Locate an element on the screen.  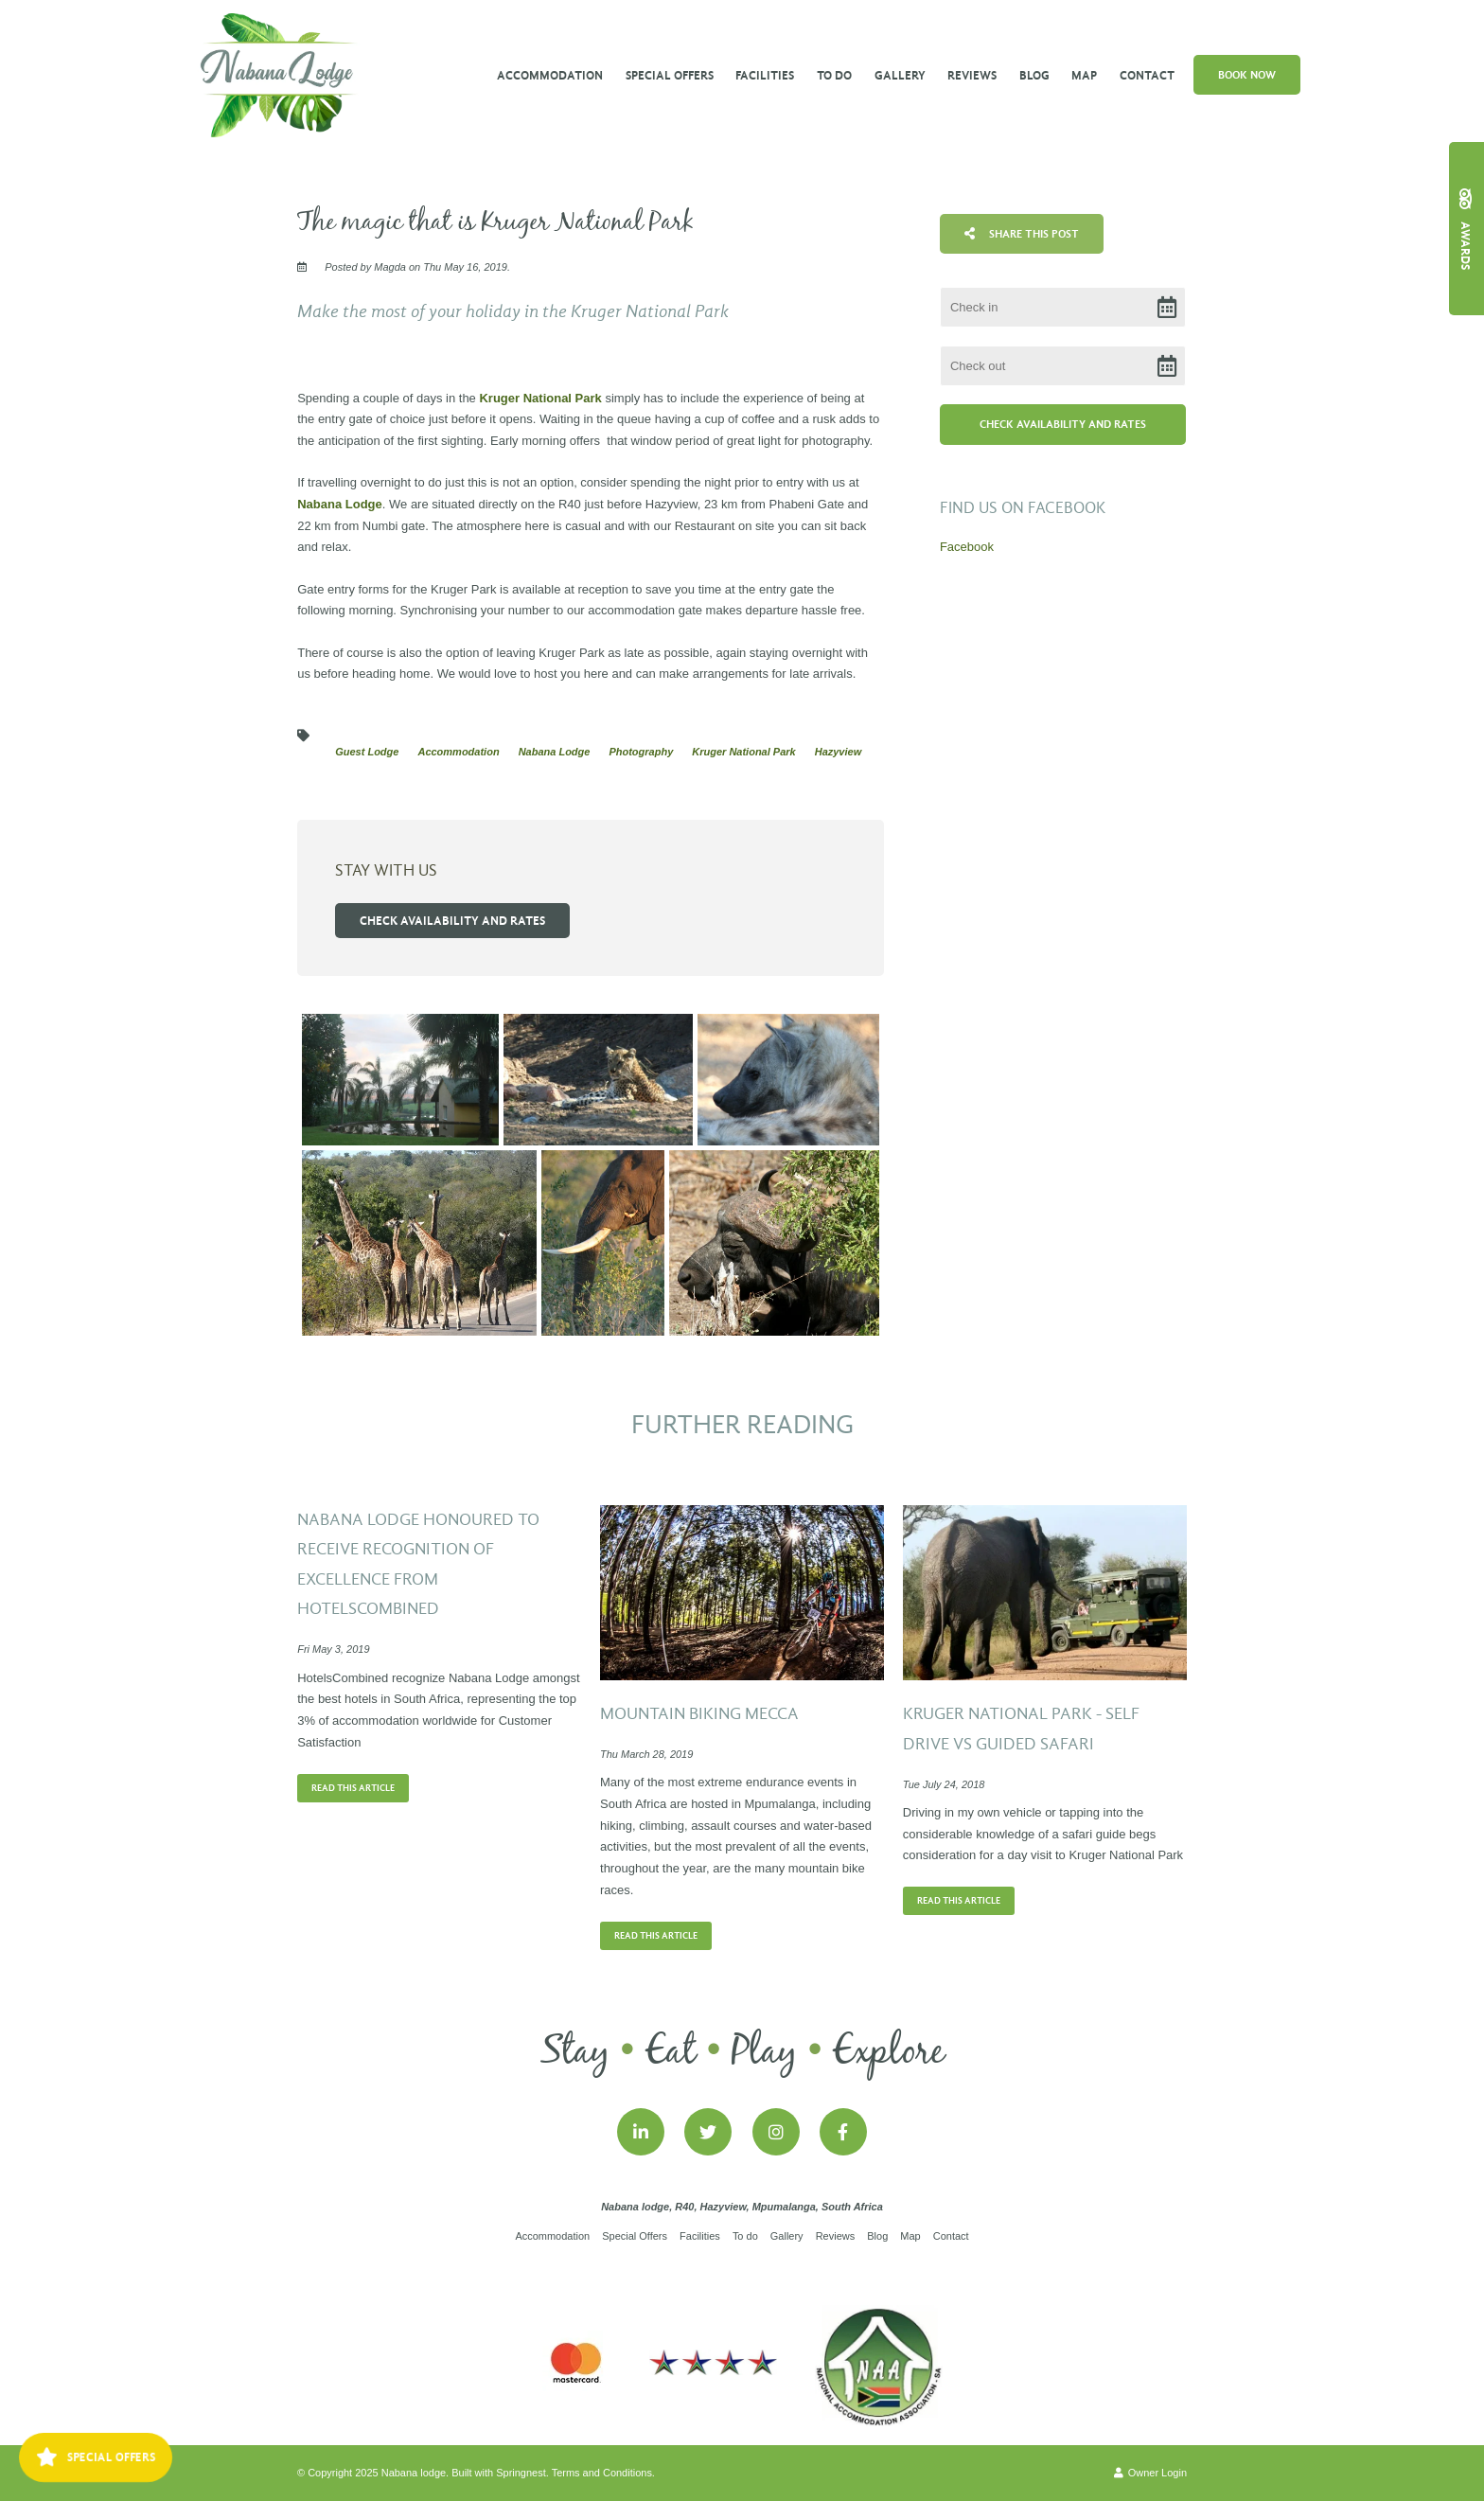
Check availability and rates is located at coordinates (452, 920).